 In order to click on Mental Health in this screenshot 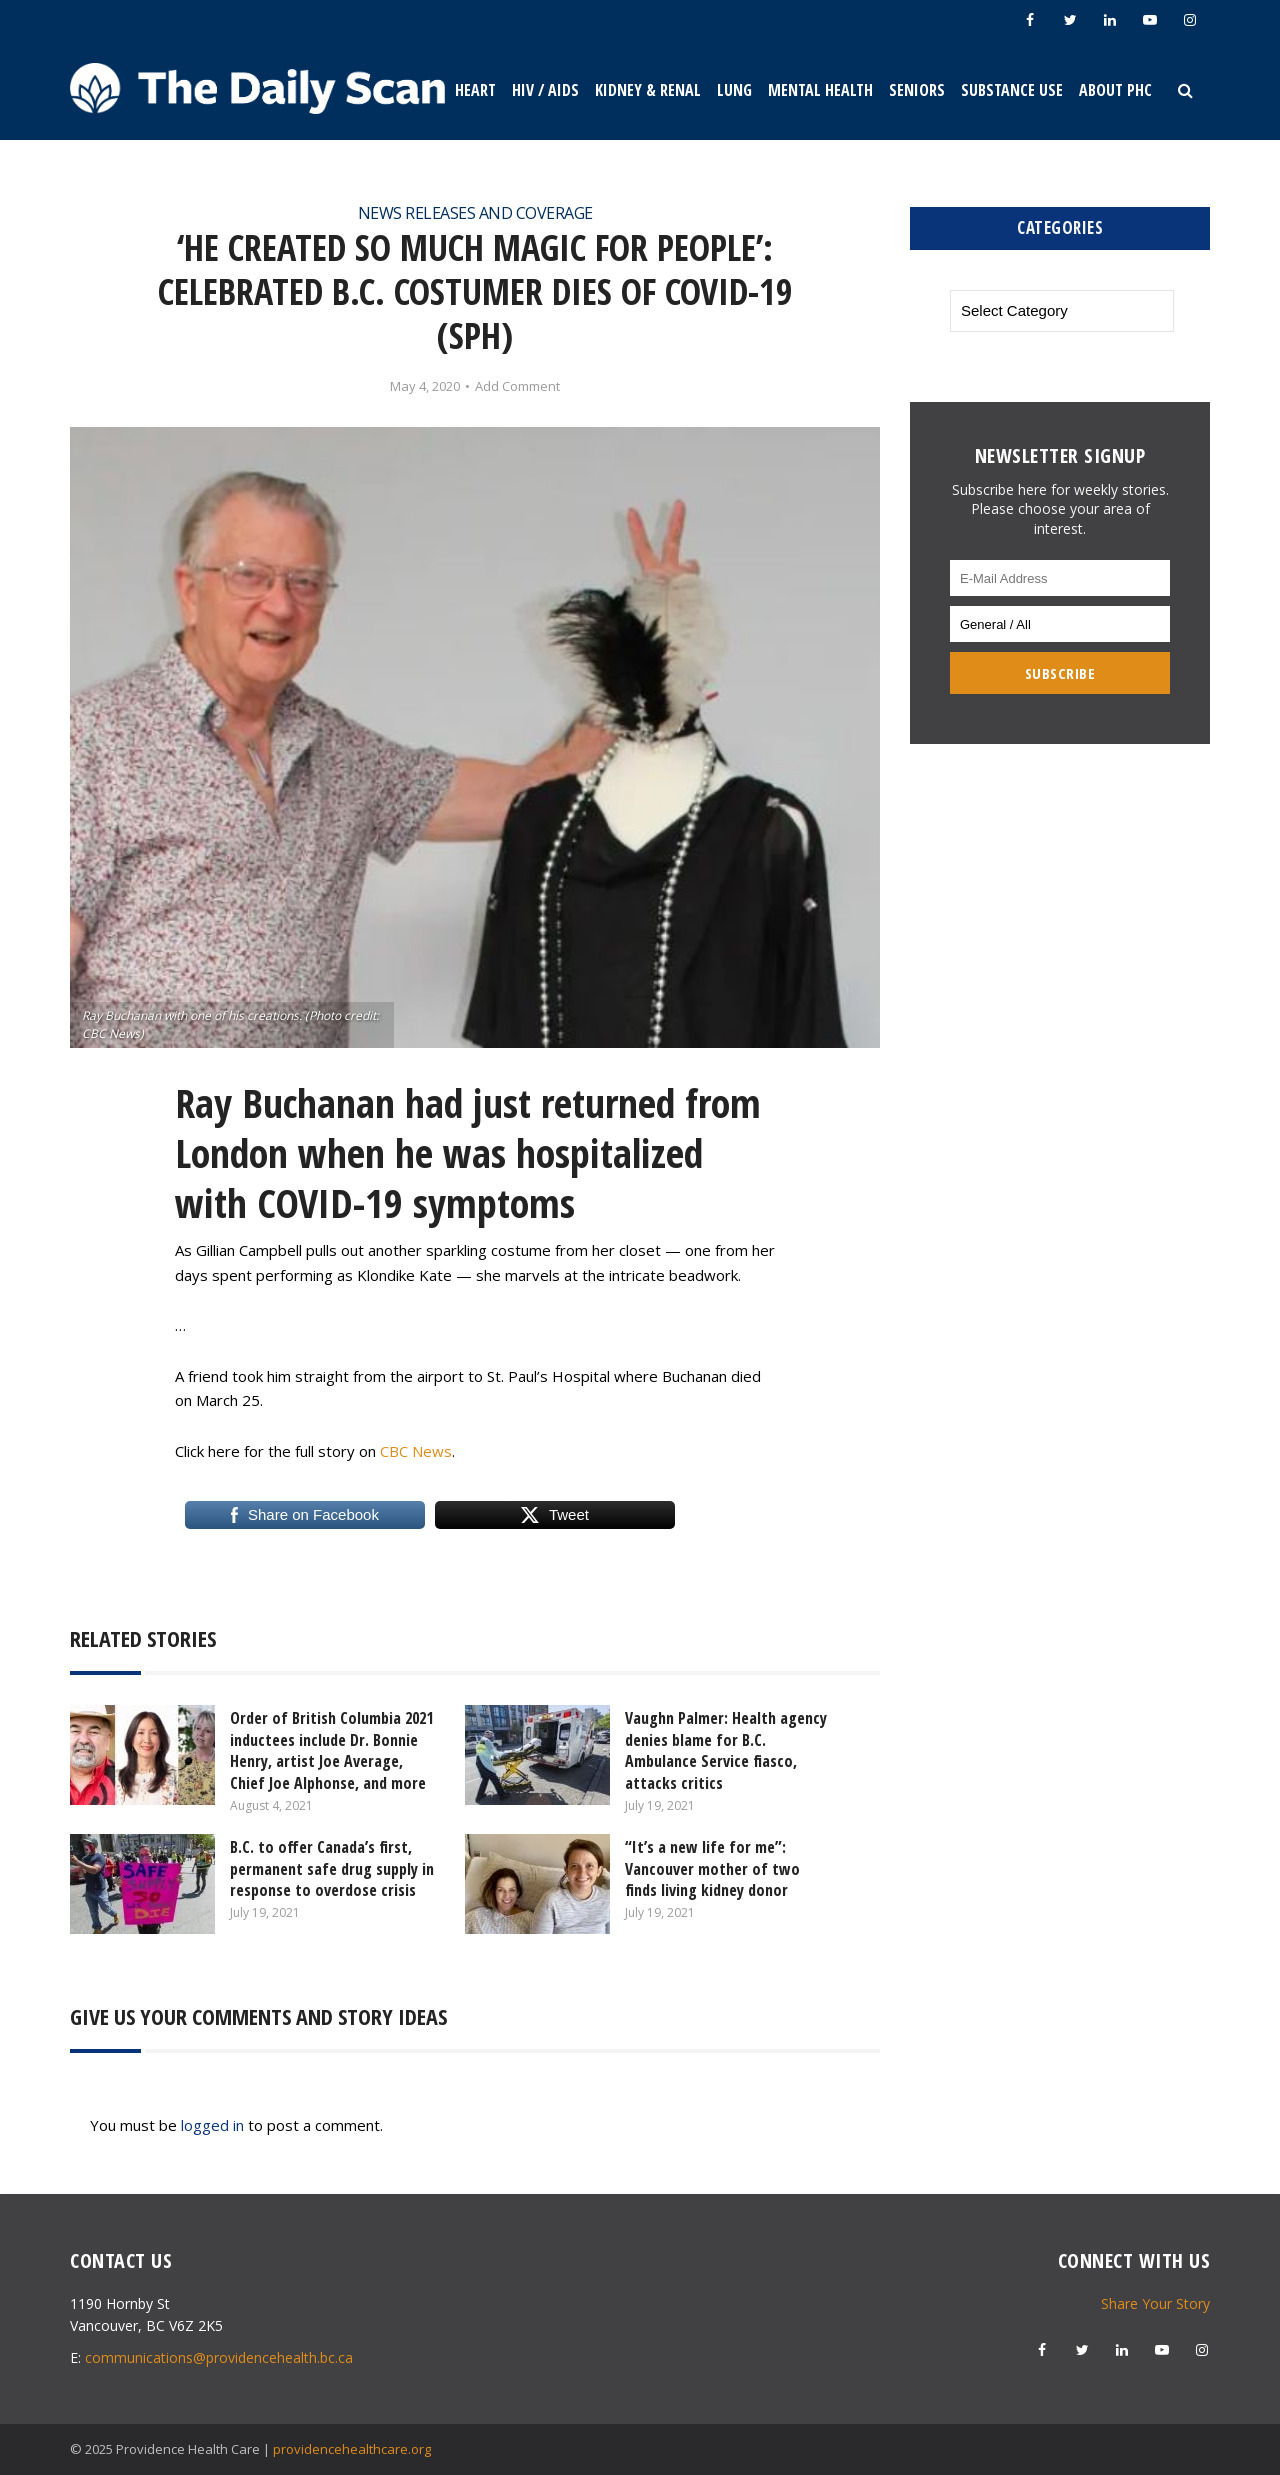, I will do `click(820, 90)`.